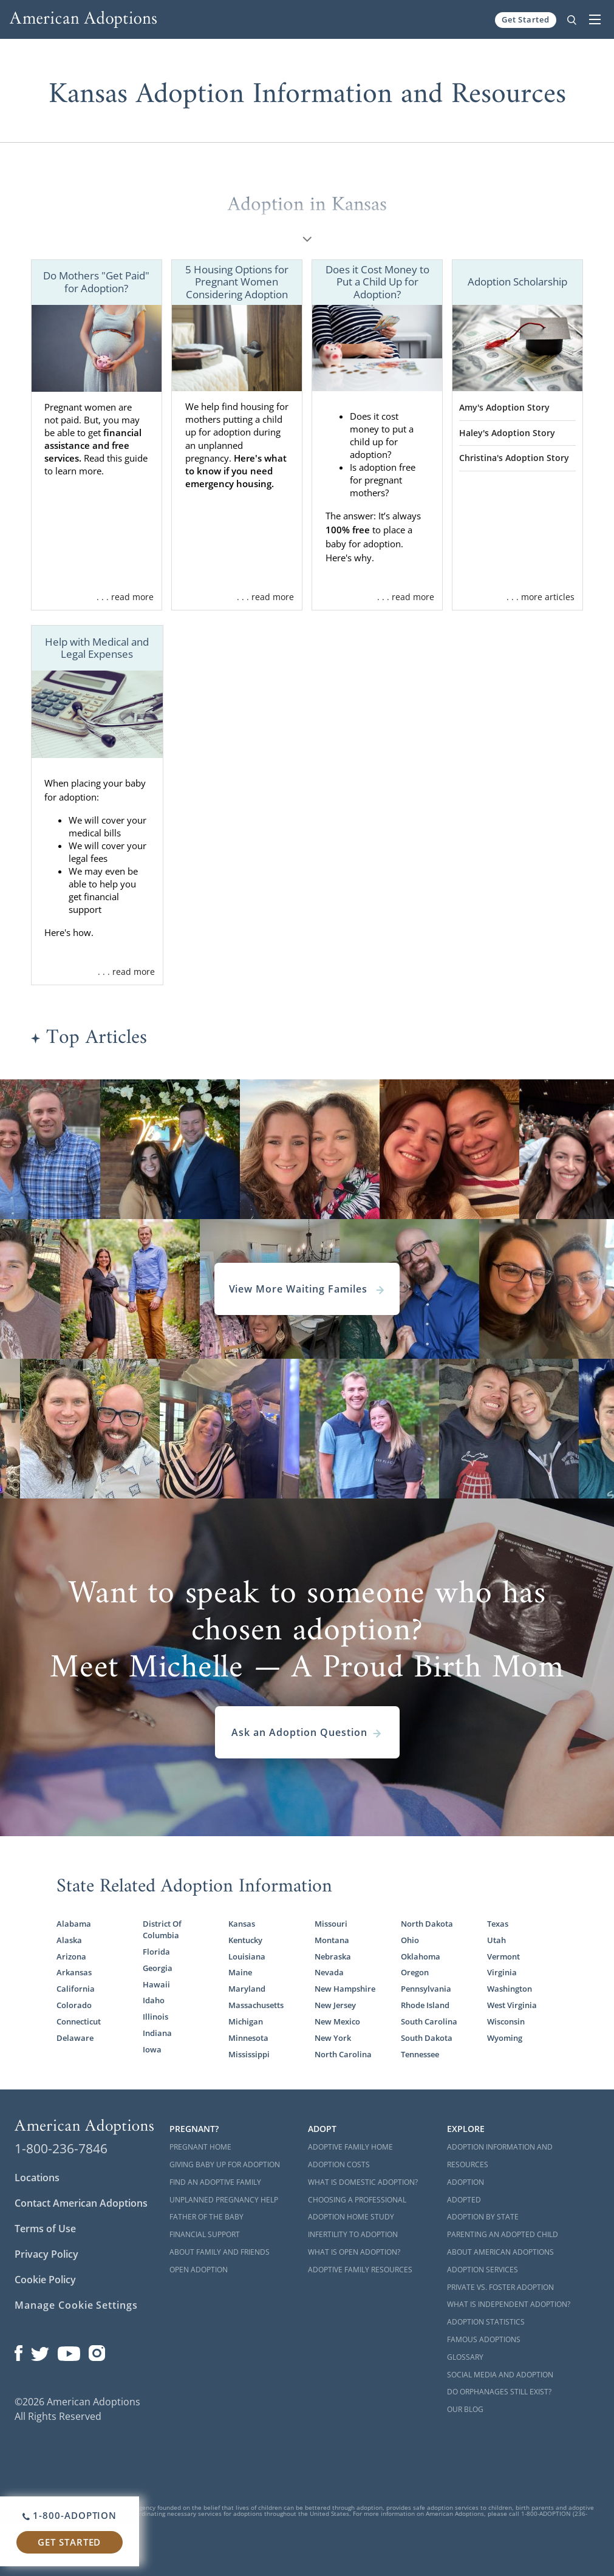 The image size is (614, 2576). I want to click on Oregon, so click(415, 1972).